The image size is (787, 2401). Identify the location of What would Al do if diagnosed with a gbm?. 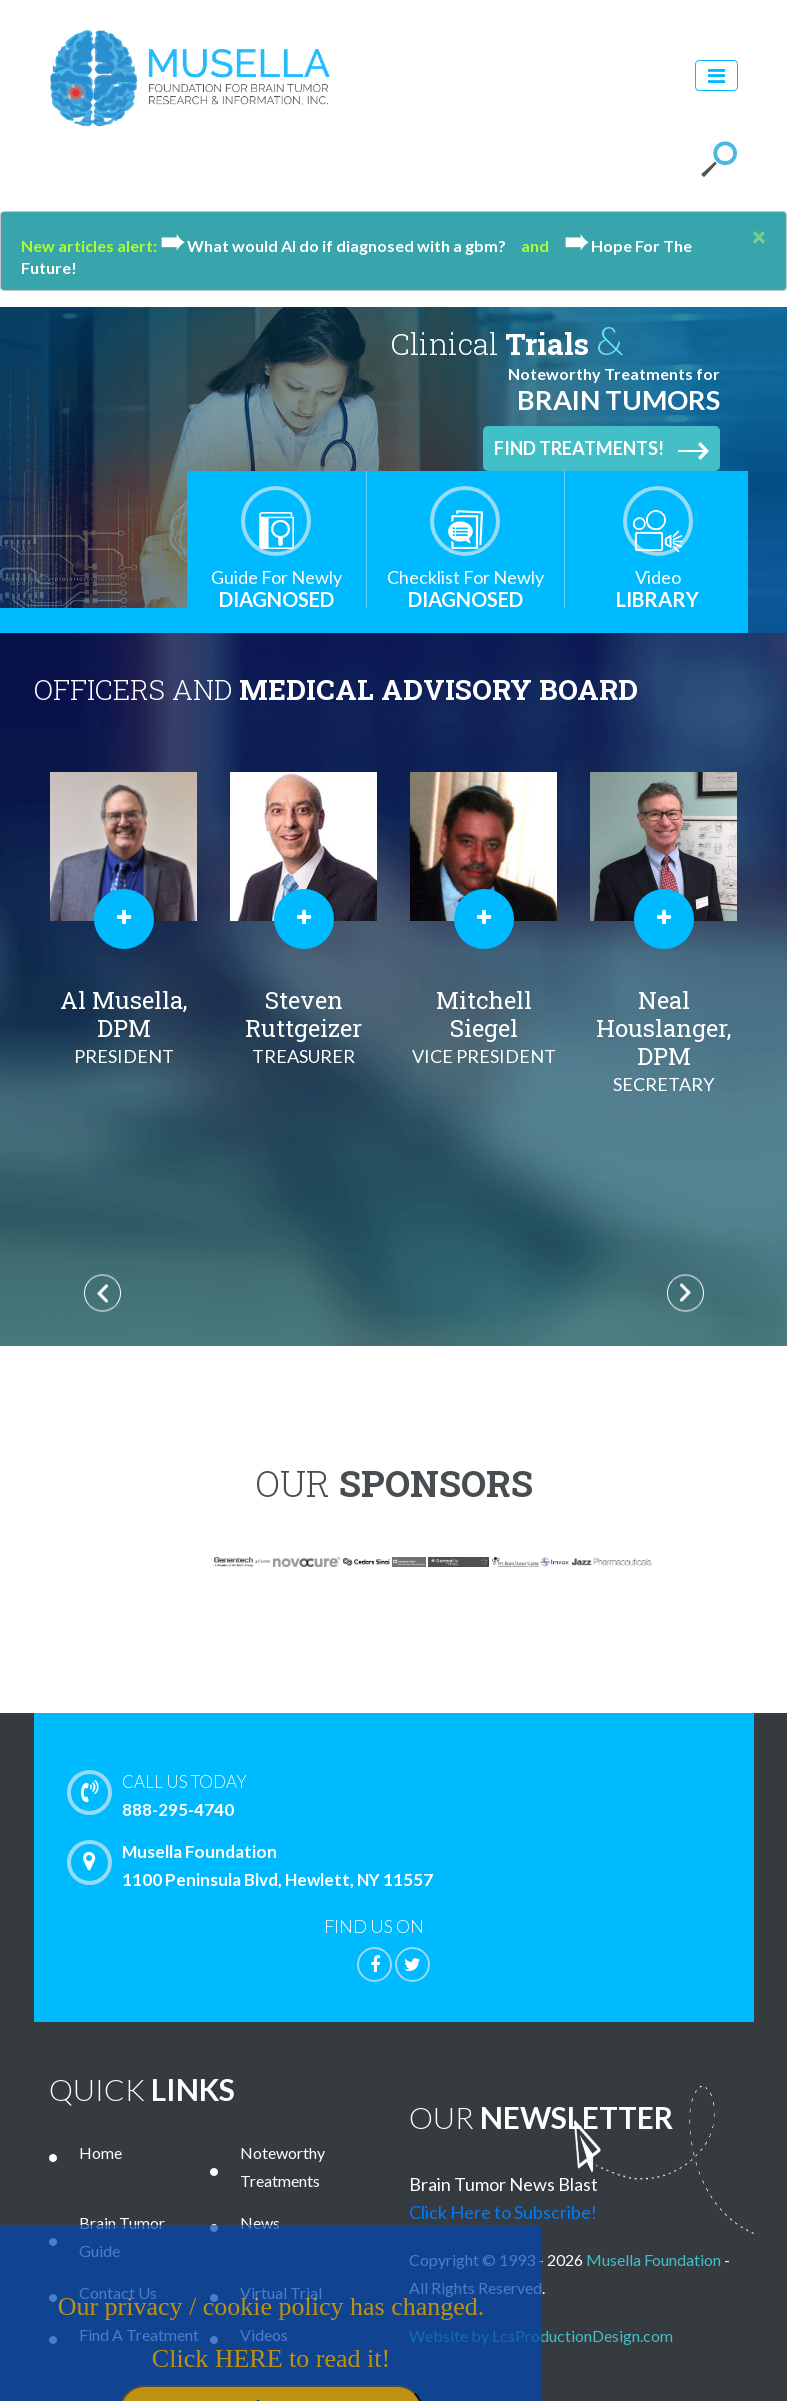
(340, 245).